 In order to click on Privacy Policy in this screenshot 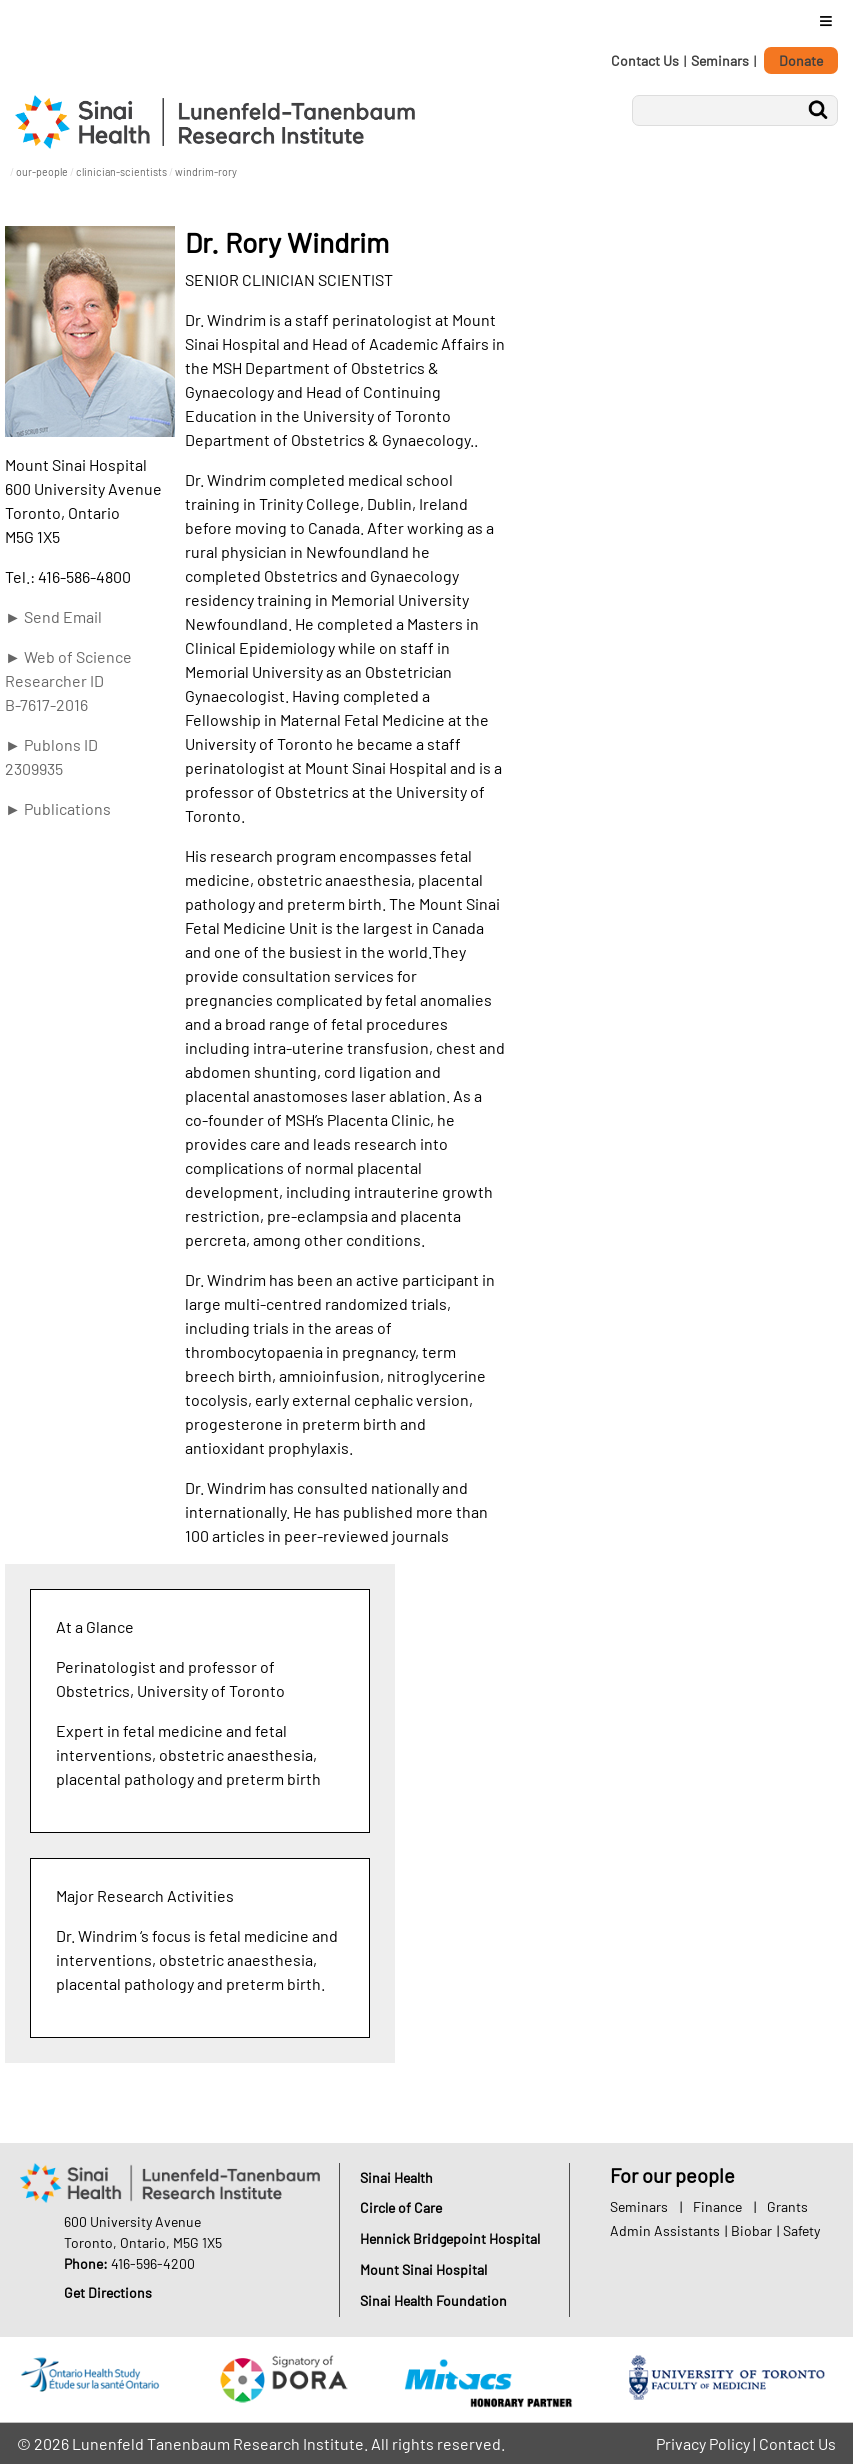, I will do `click(703, 2443)`.